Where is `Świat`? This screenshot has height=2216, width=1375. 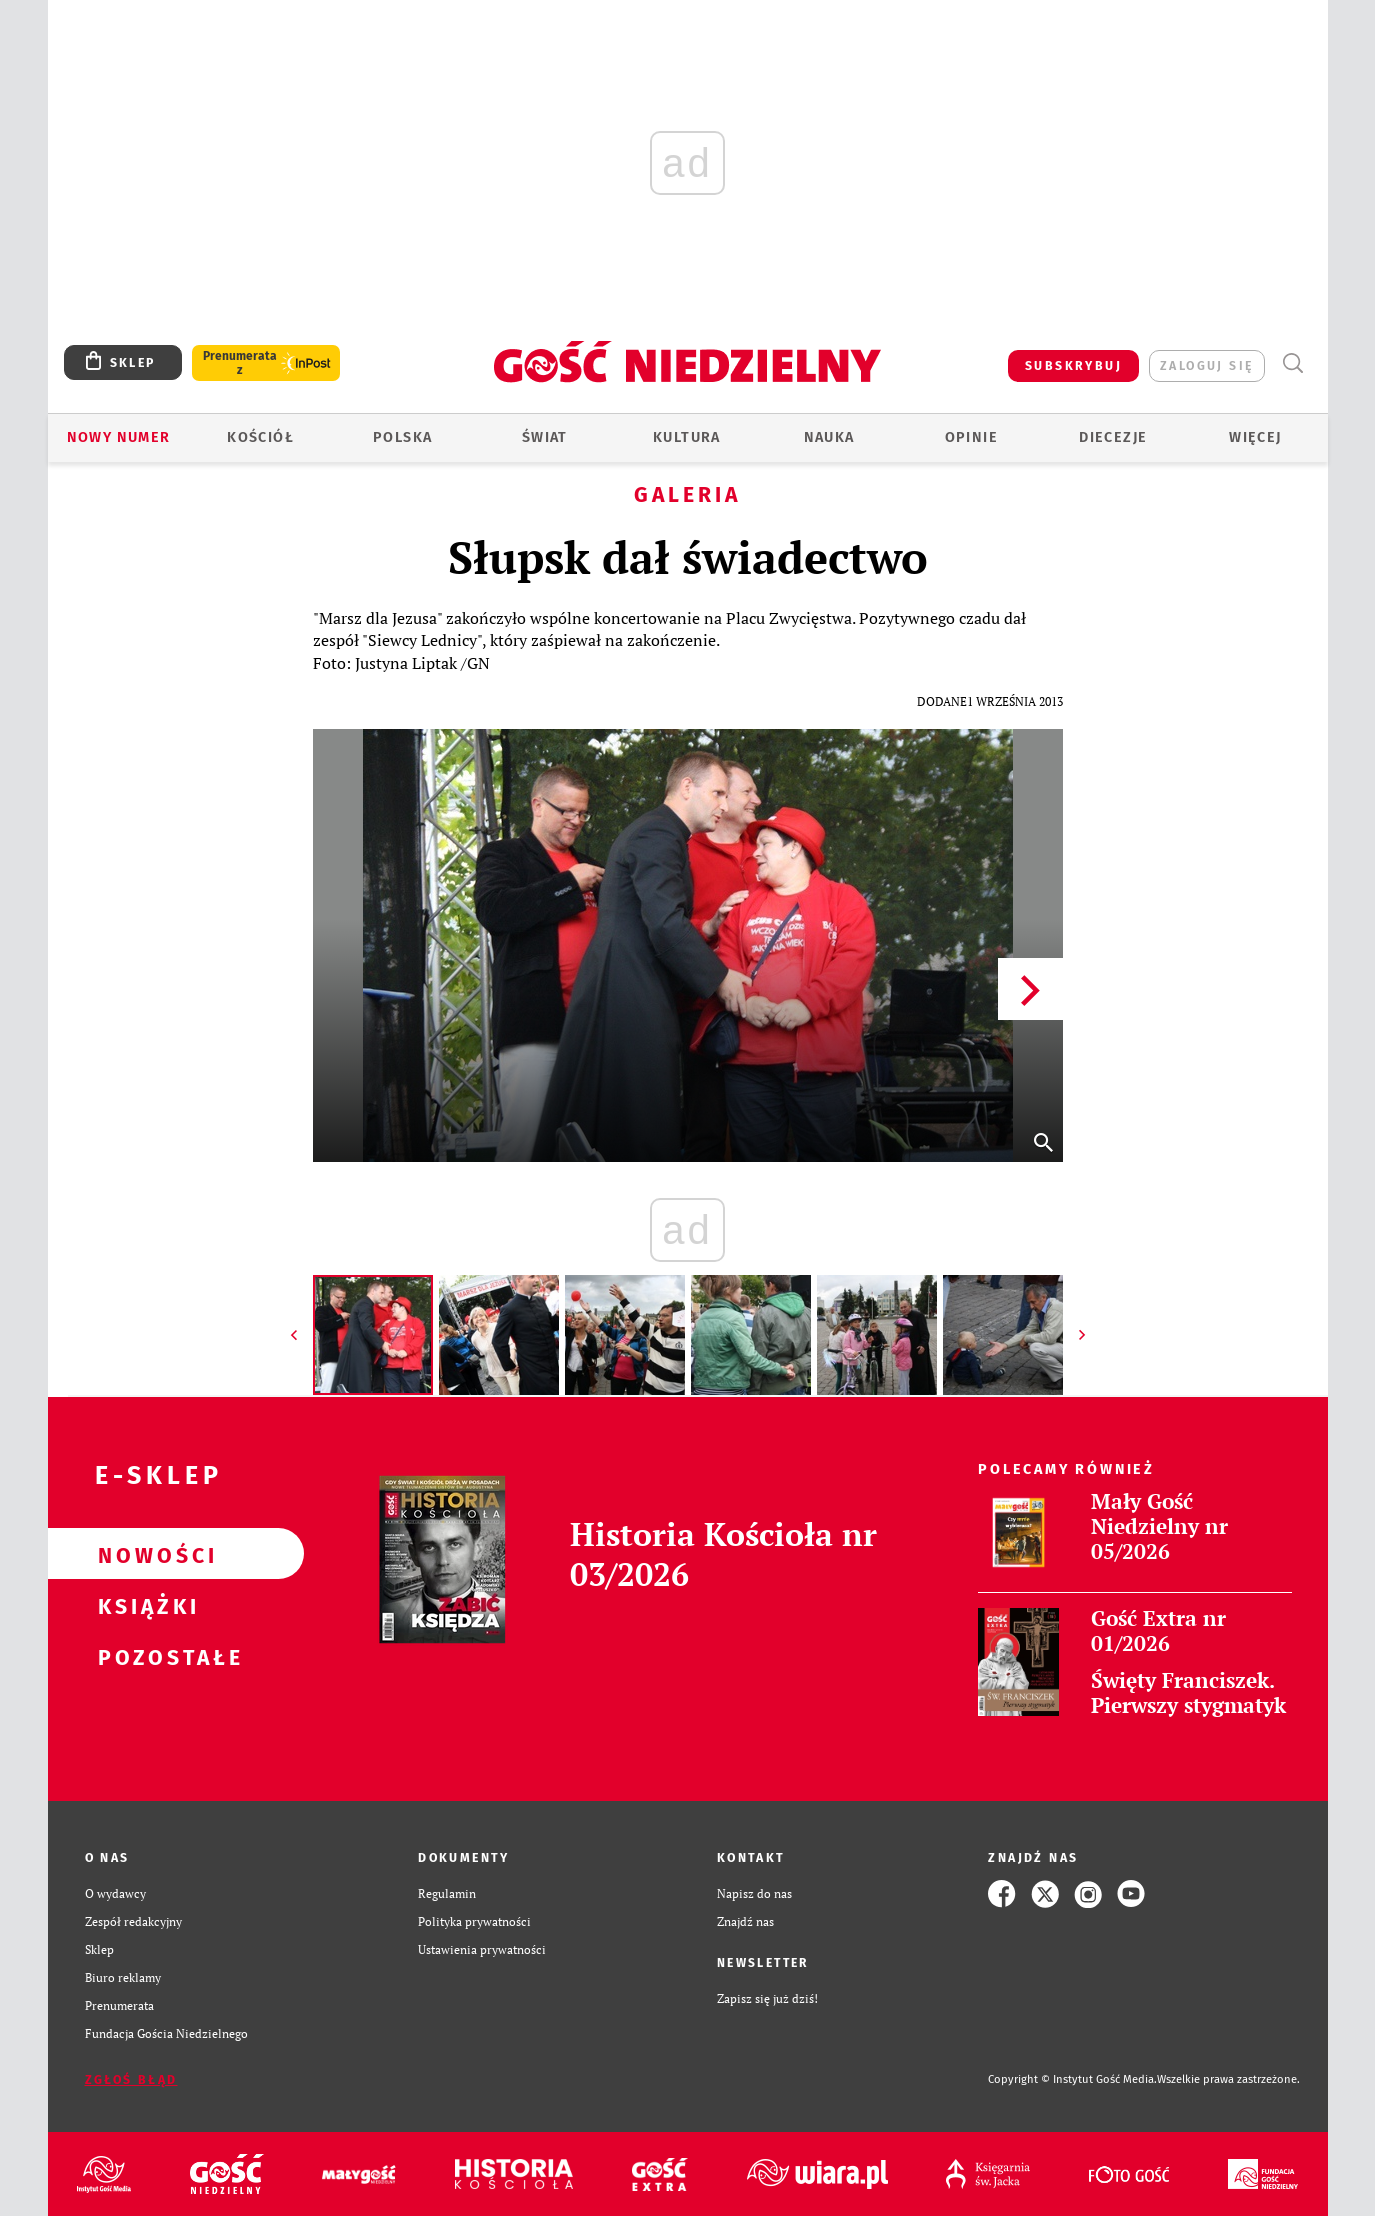
Świat is located at coordinates (545, 437).